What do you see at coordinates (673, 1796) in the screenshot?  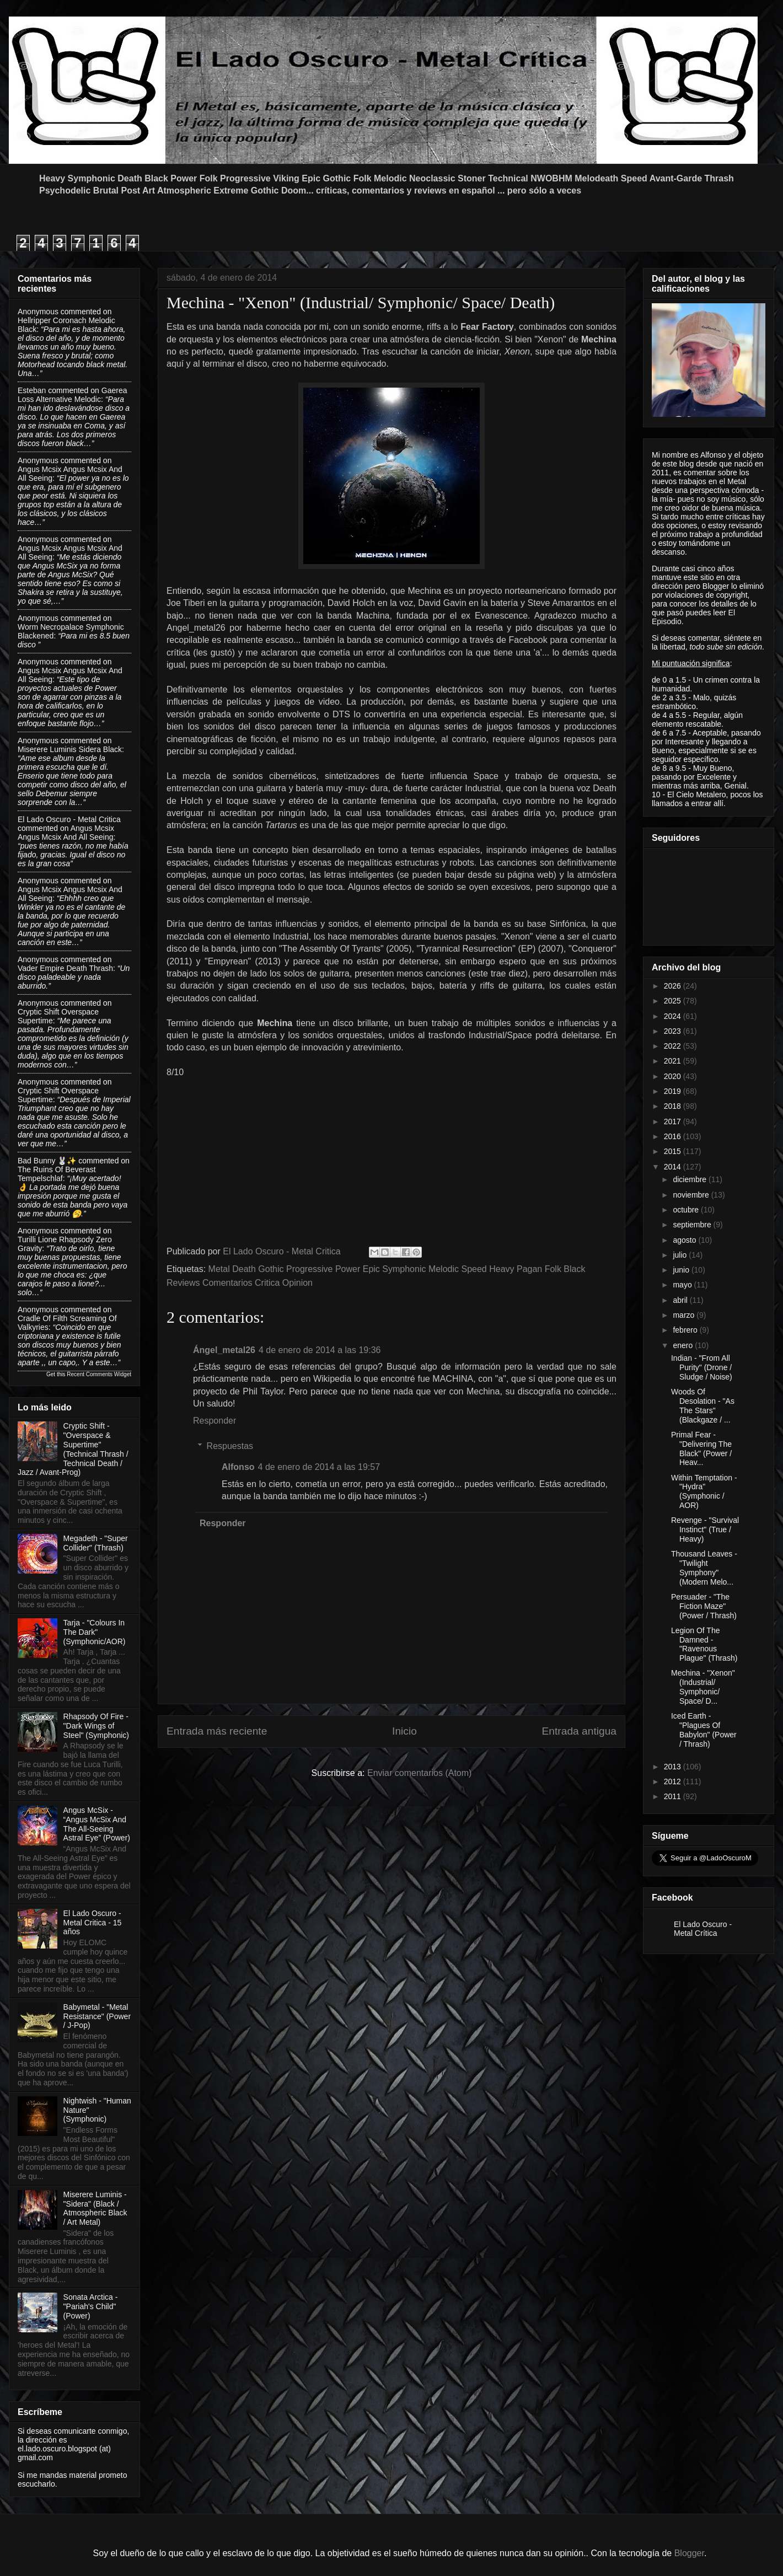 I see `2011` at bounding box center [673, 1796].